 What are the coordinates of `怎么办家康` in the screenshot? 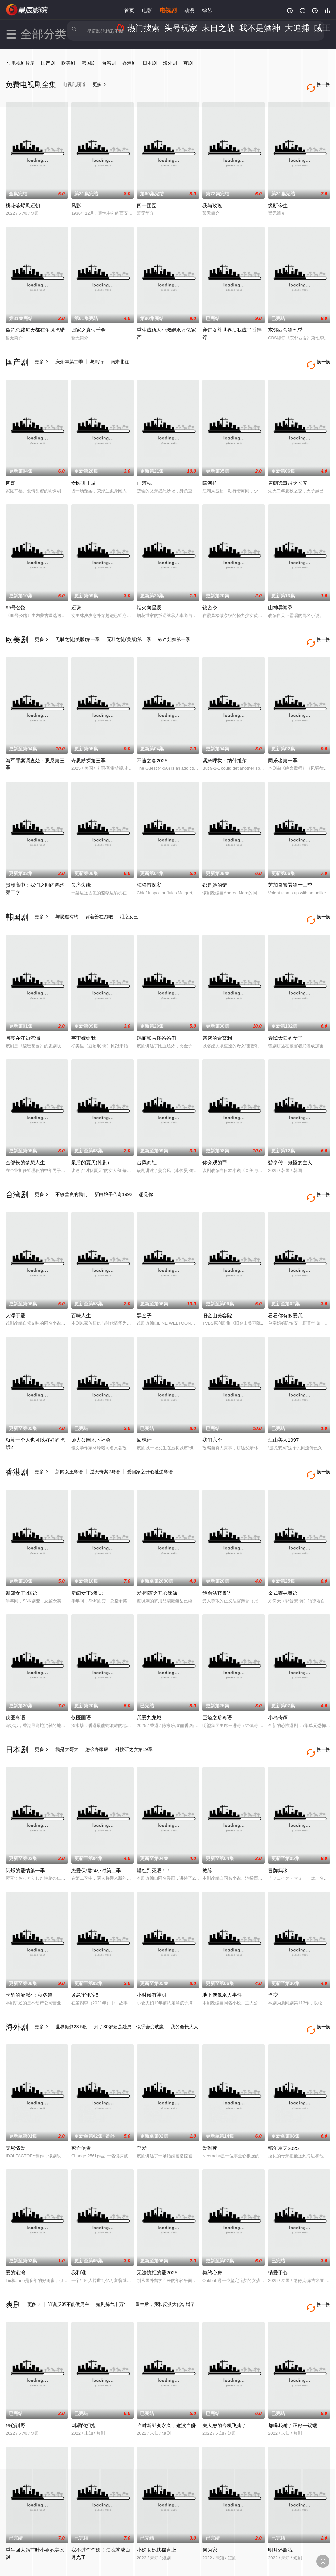 It's located at (96, 1709).